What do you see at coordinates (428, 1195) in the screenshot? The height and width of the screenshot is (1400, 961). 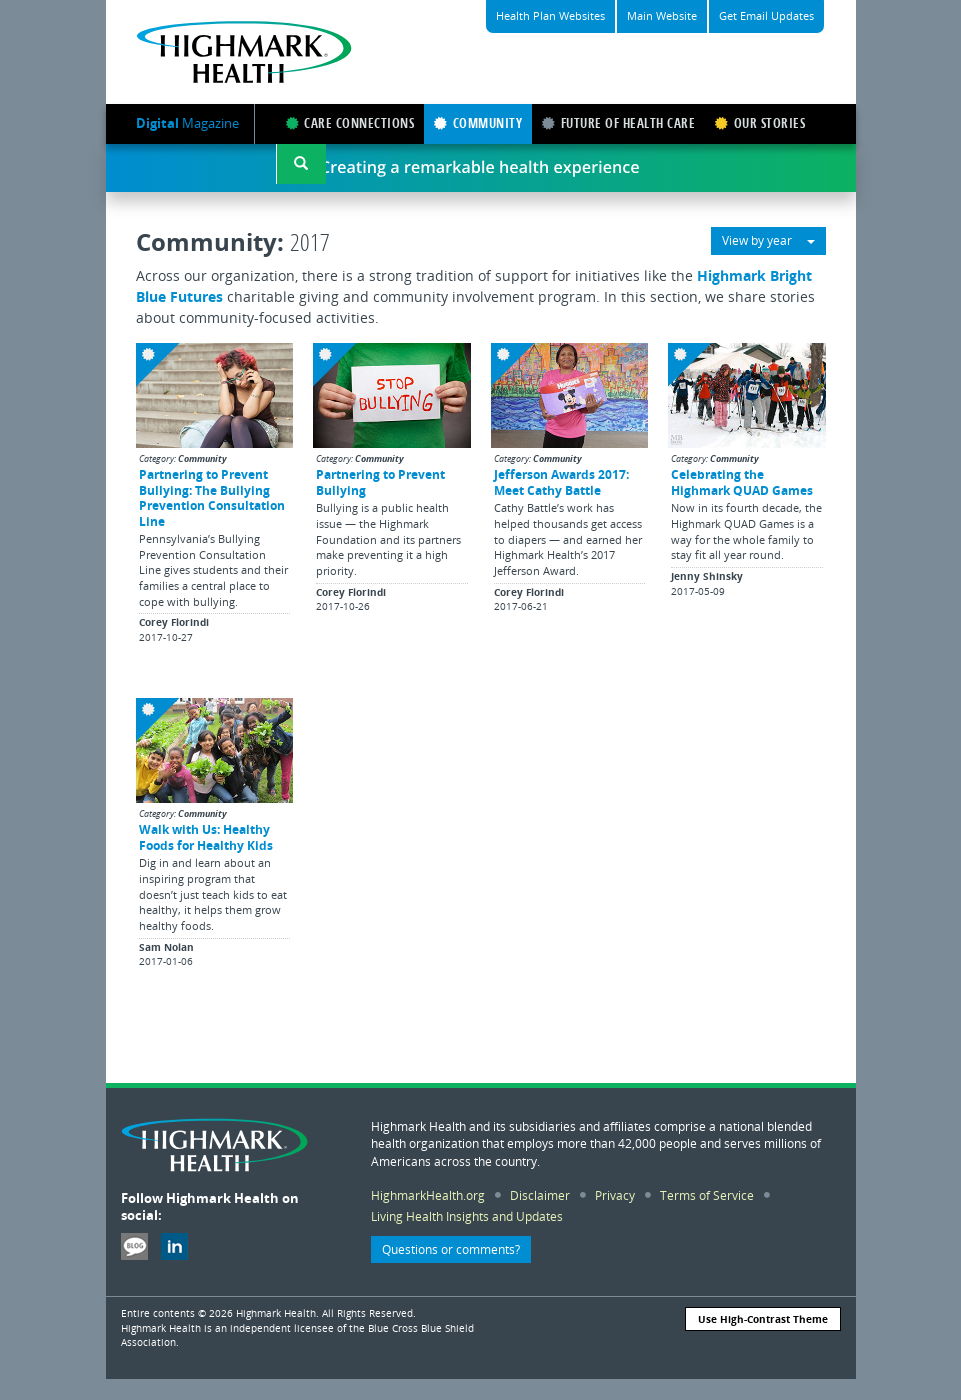 I see `HighmarkHealth.org` at bounding box center [428, 1195].